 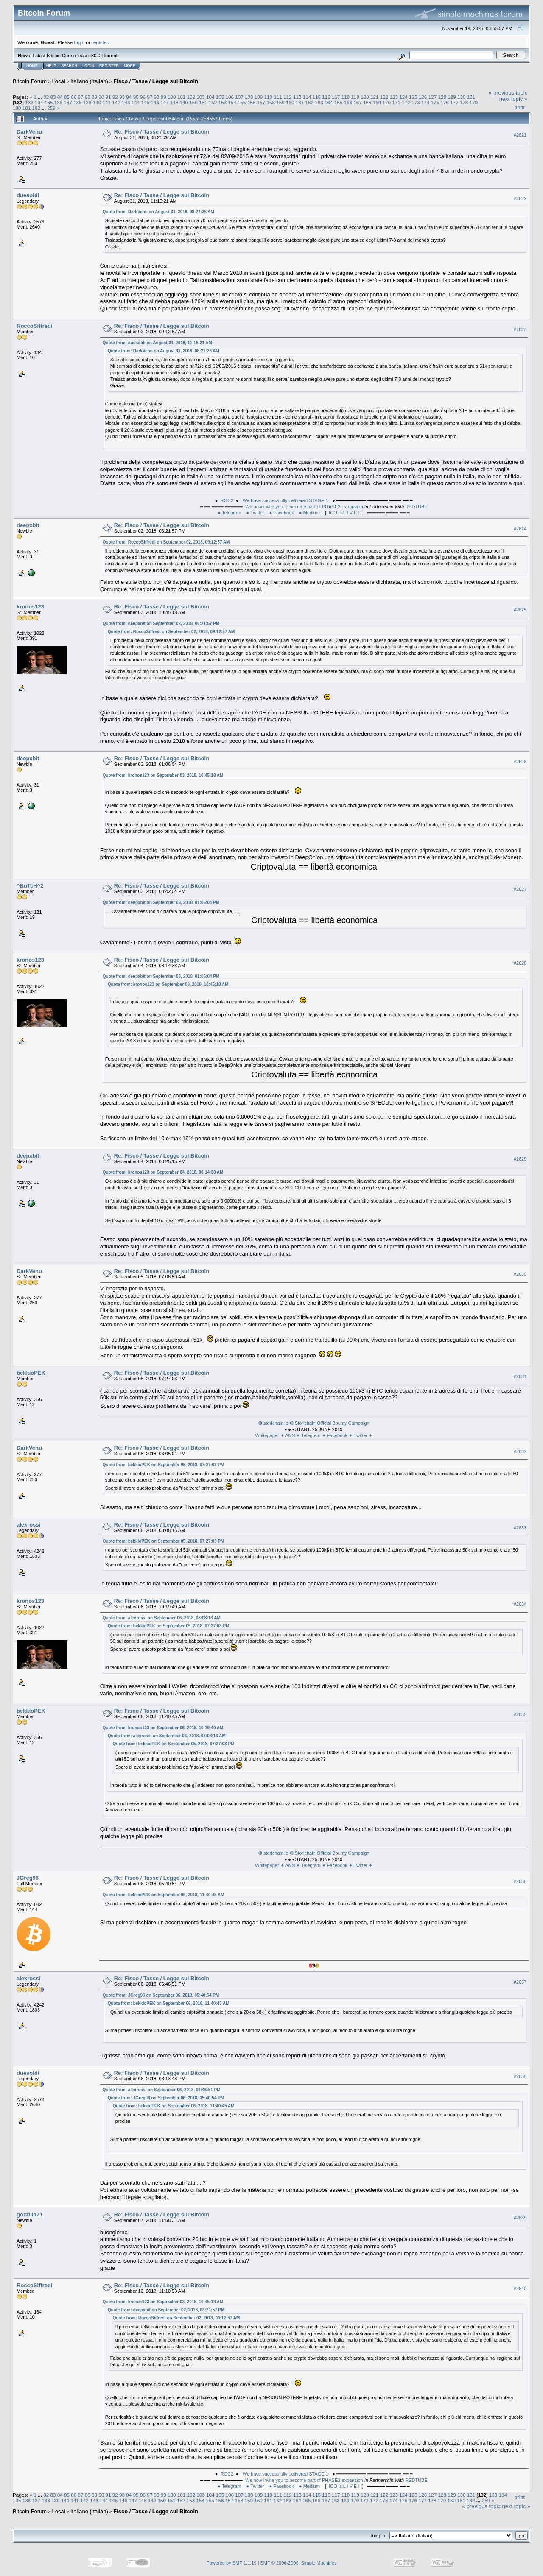 What do you see at coordinates (307, 97) in the screenshot?
I see `114` at bounding box center [307, 97].